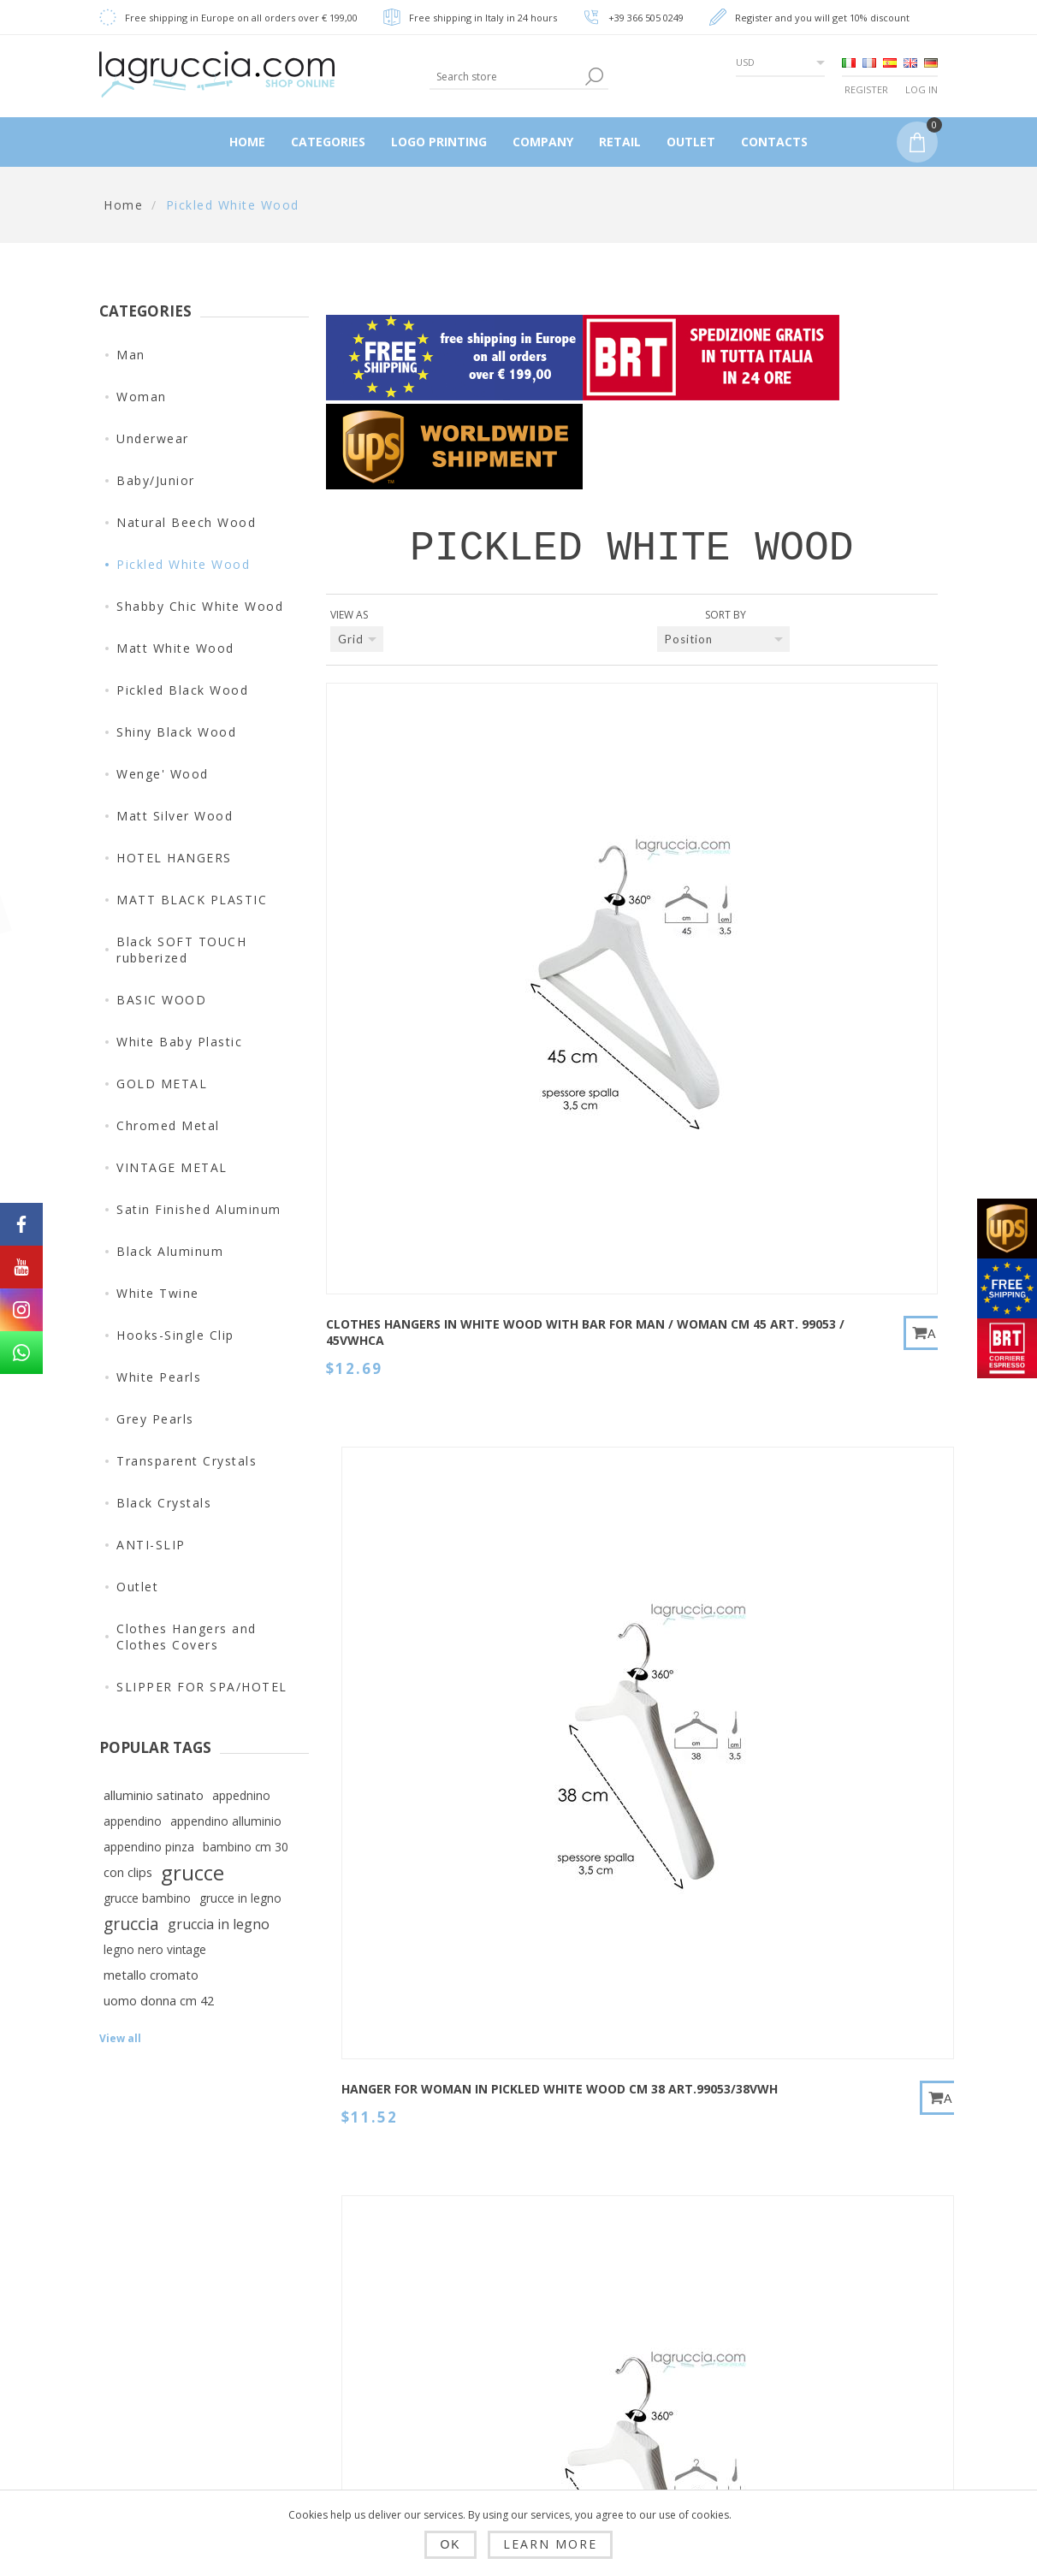  I want to click on MATT BLACK PLASTIC, so click(191, 899).